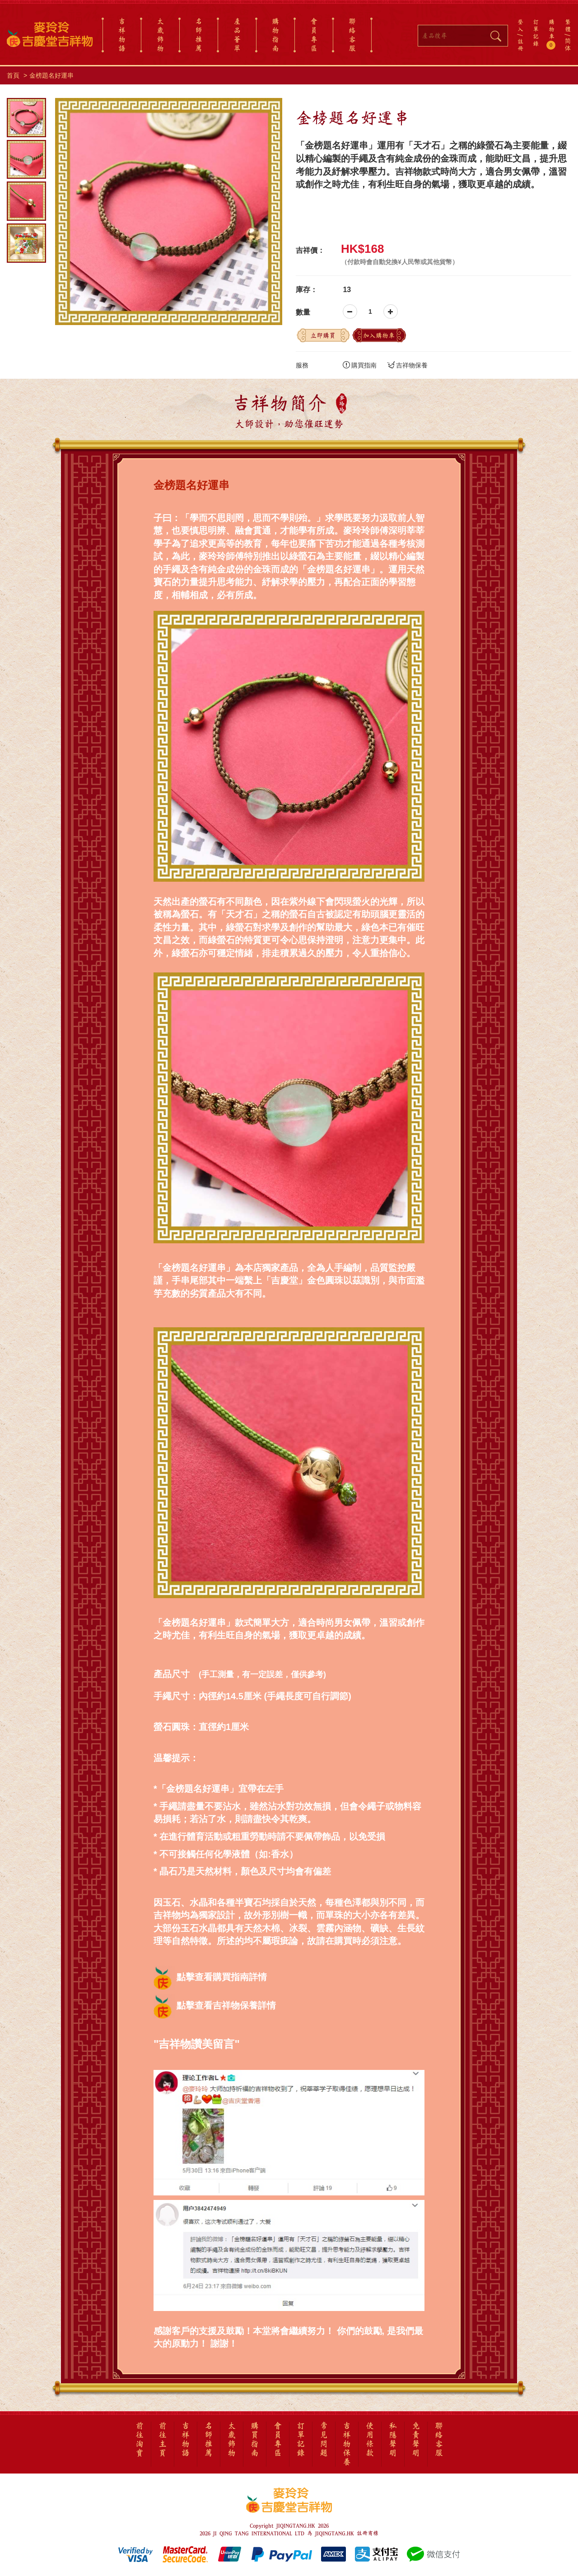 This screenshot has width=578, height=2576. What do you see at coordinates (122, 34) in the screenshot?
I see `吉祥物語` at bounding box center [122, 34].